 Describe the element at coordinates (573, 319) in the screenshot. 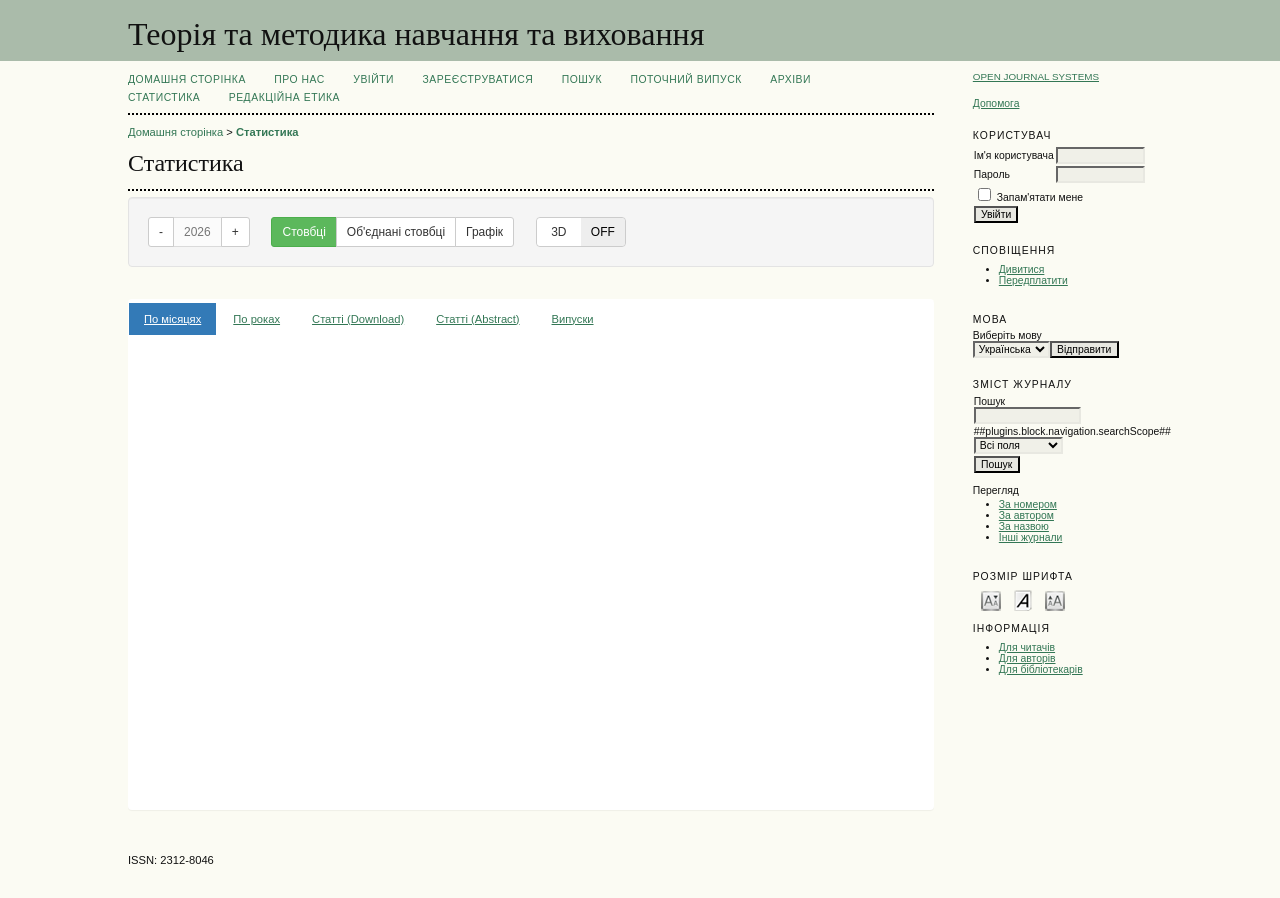

I see `Випуски` at that location.